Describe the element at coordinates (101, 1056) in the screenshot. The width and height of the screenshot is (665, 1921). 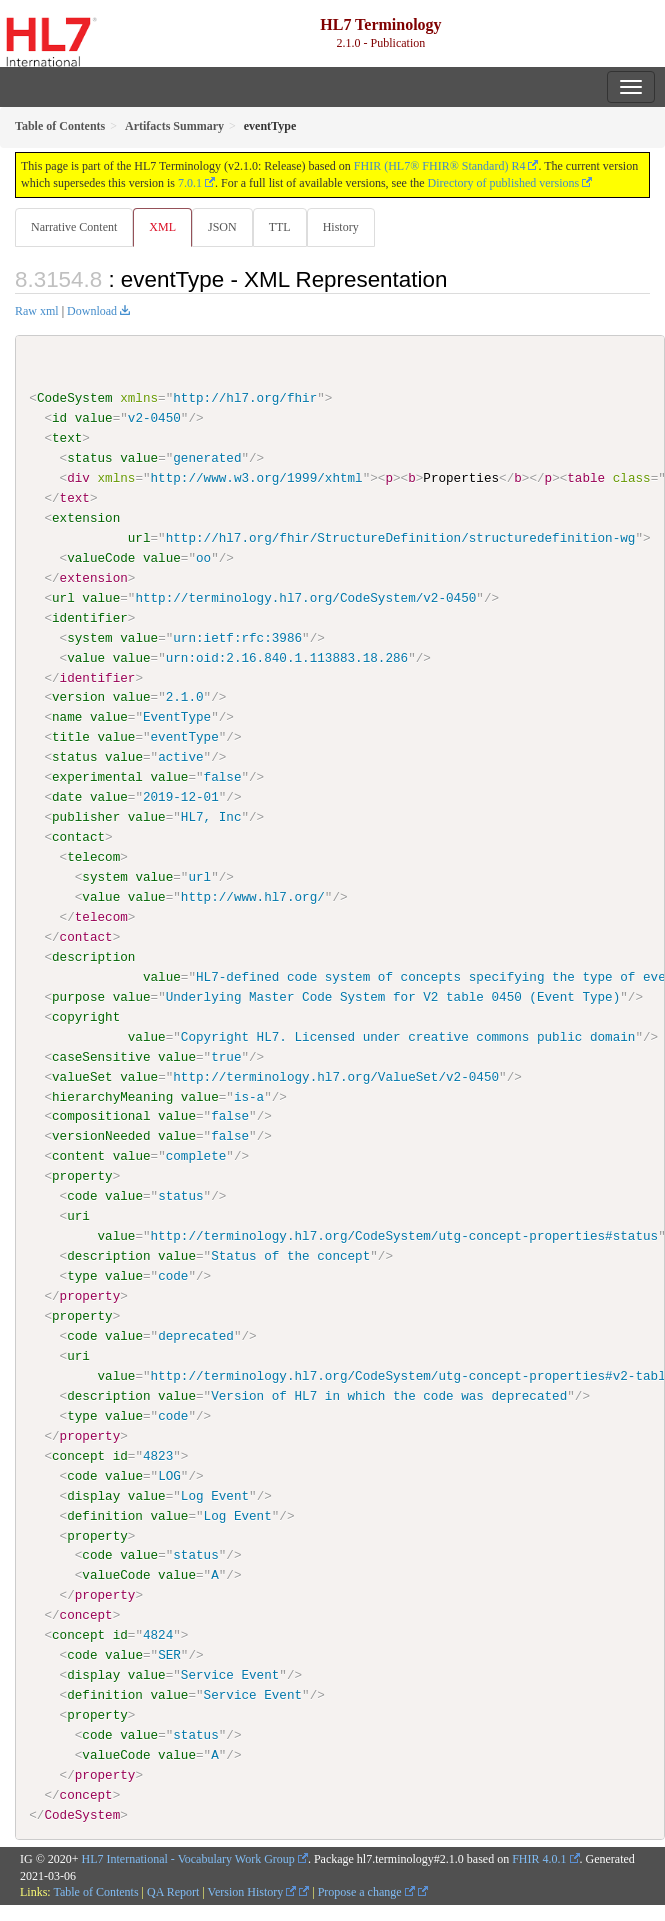
I see `caseSensitive` at that location.